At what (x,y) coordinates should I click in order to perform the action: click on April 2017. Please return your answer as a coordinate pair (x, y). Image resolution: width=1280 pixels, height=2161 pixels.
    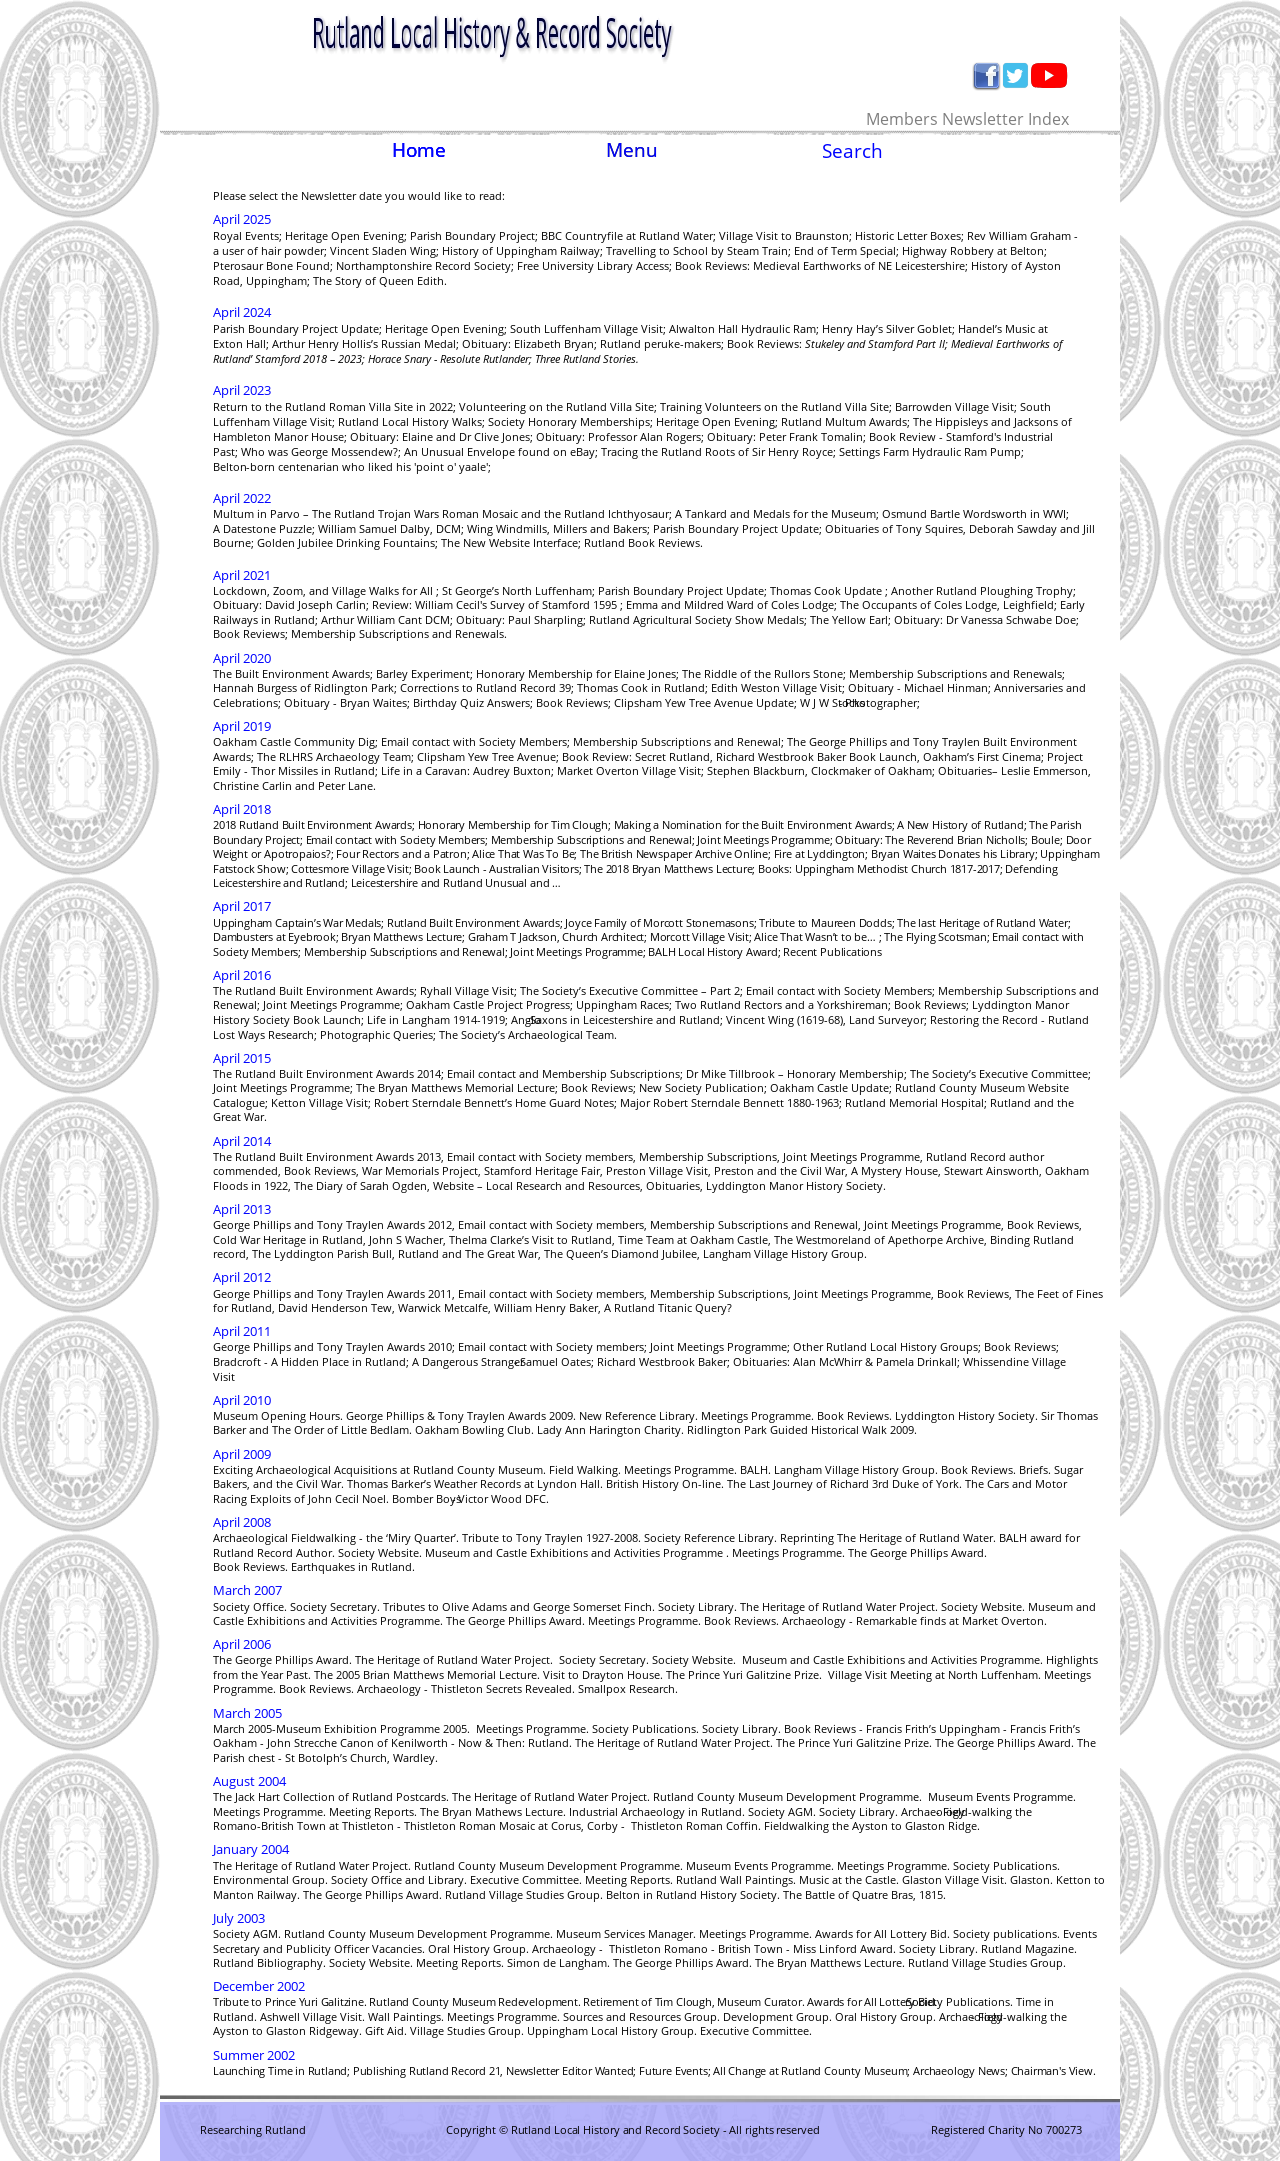
    Looking at the image, I should click on (242, 906).